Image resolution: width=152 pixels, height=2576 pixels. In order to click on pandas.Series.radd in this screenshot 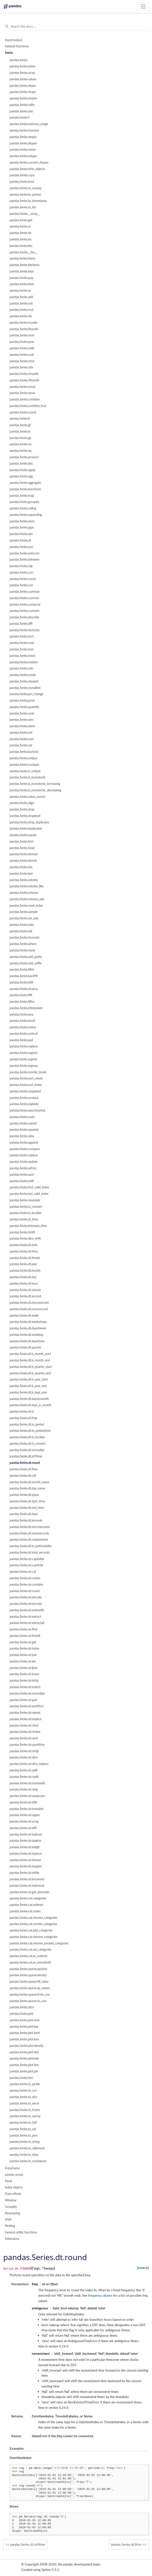, I will do `click(22, 348)`.